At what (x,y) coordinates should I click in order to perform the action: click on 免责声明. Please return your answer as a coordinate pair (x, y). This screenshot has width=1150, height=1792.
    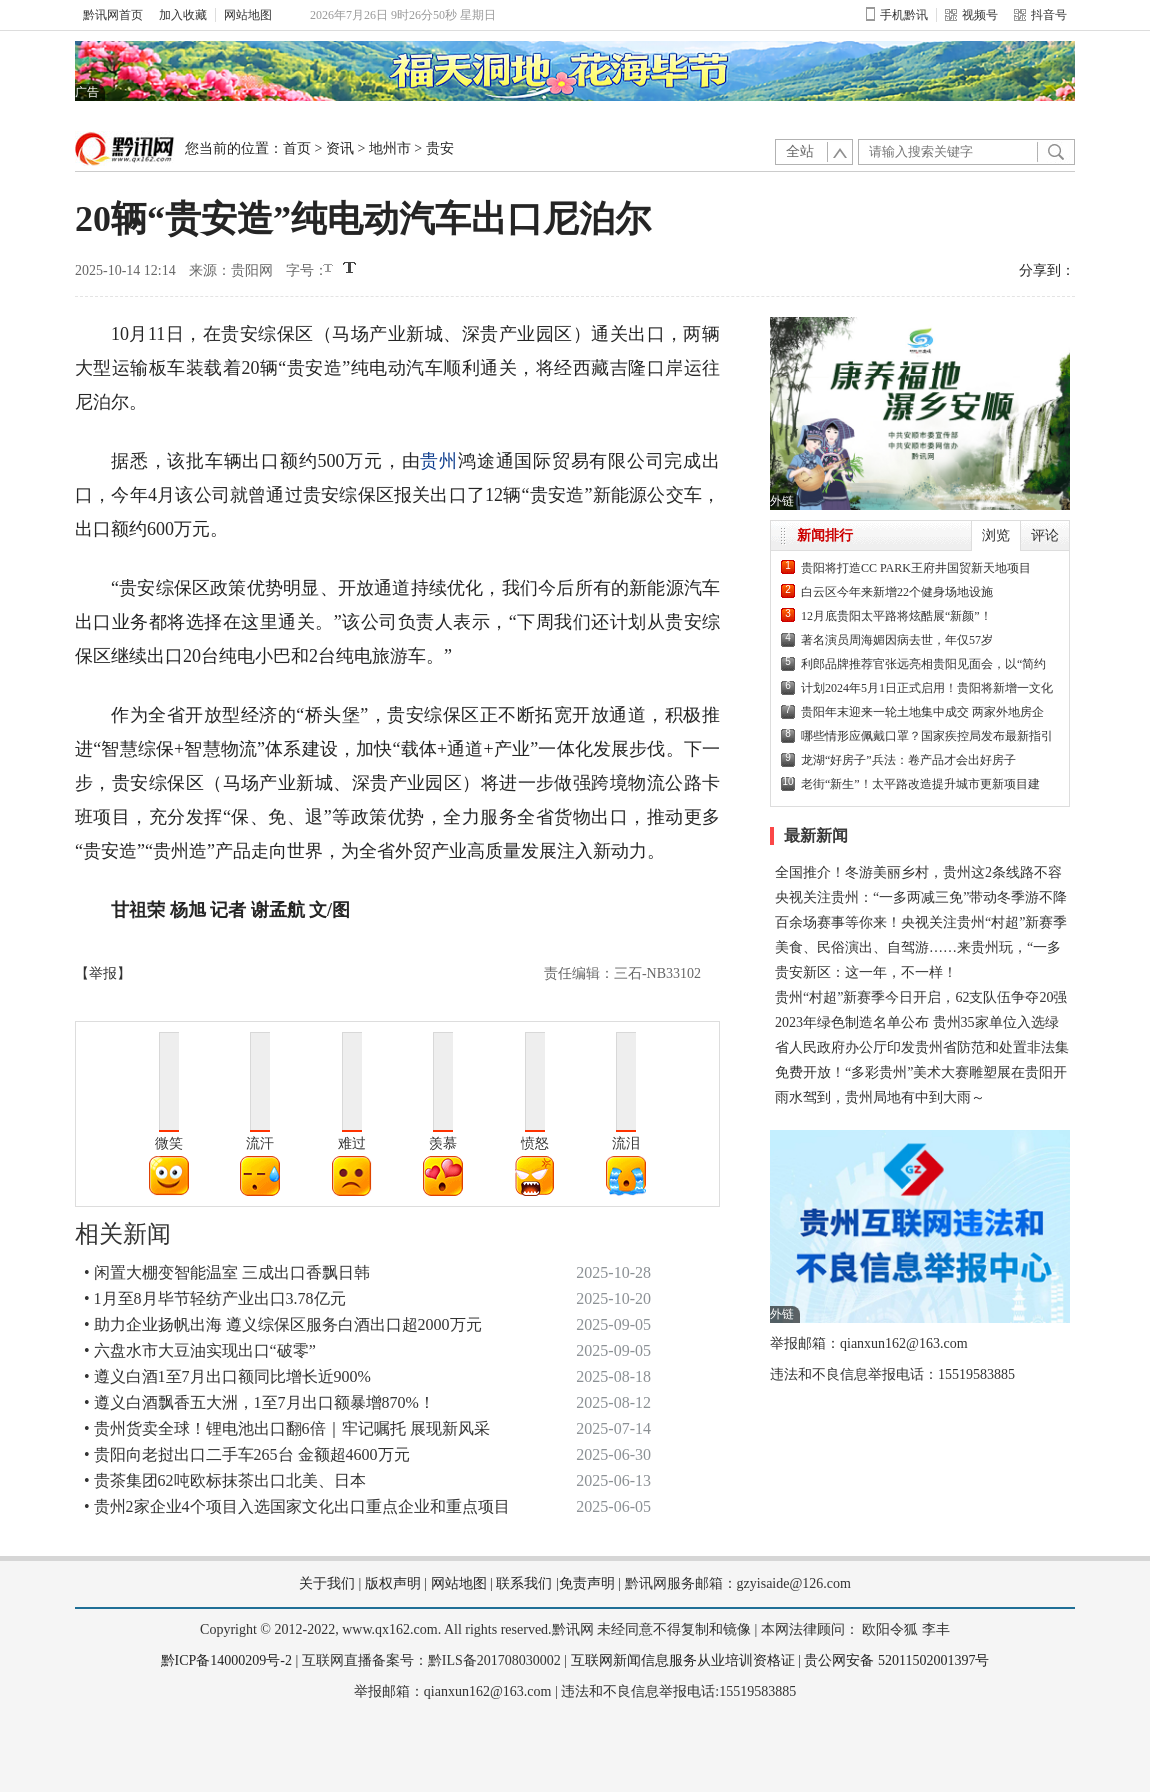
    Looking at the image, I should click on (587, 1583).